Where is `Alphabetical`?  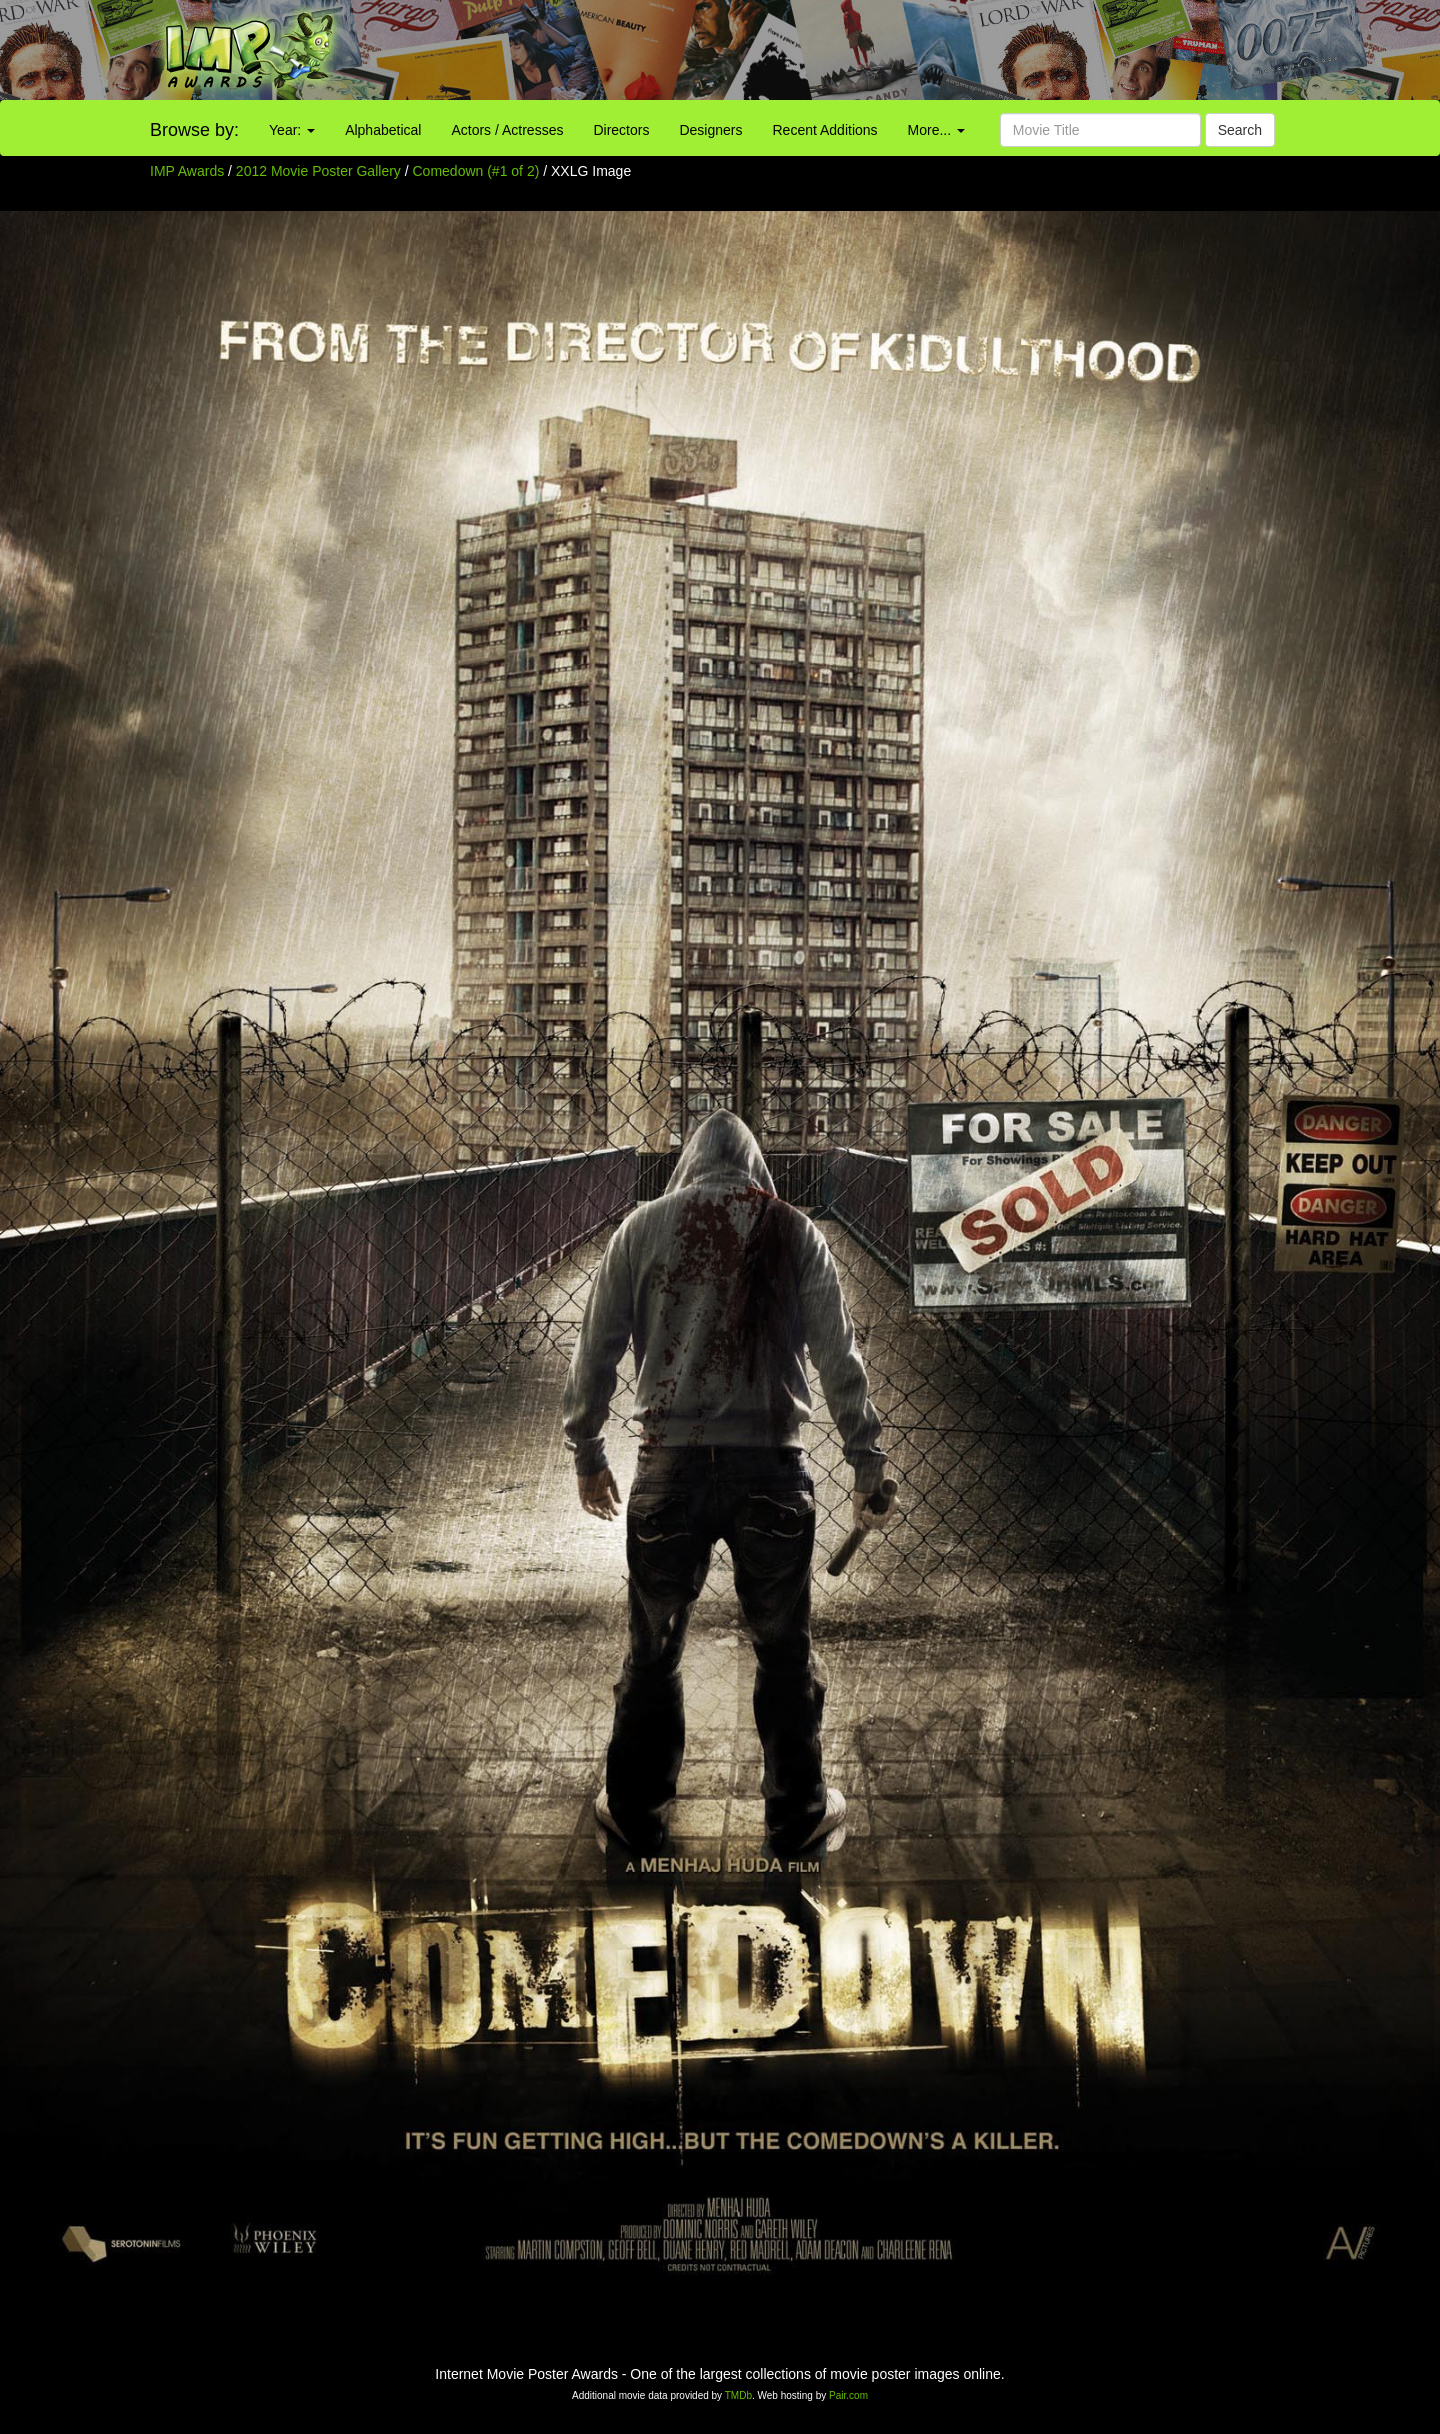 Alphabetical is located at coordinates (383, 130).